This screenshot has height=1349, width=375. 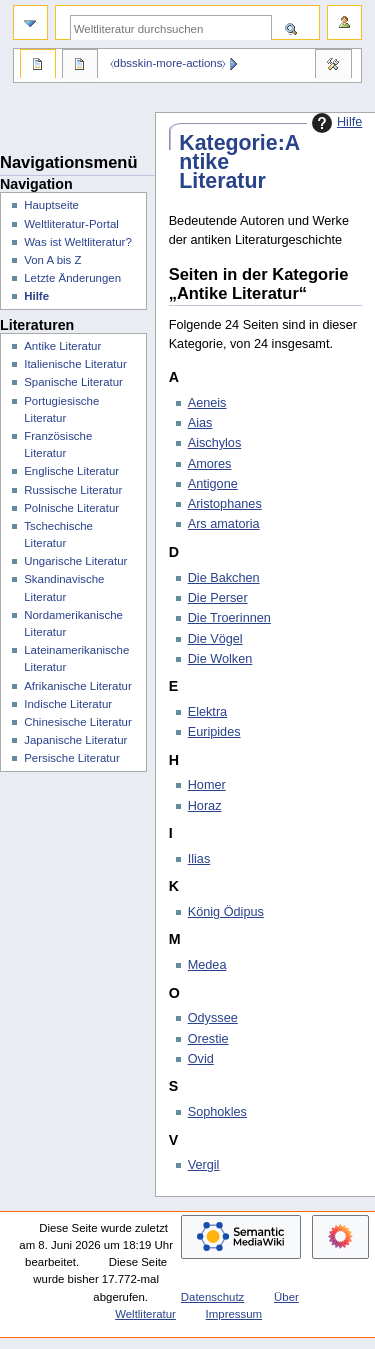 I want to click on Spanische Literatur, so click(x=73, y=382).